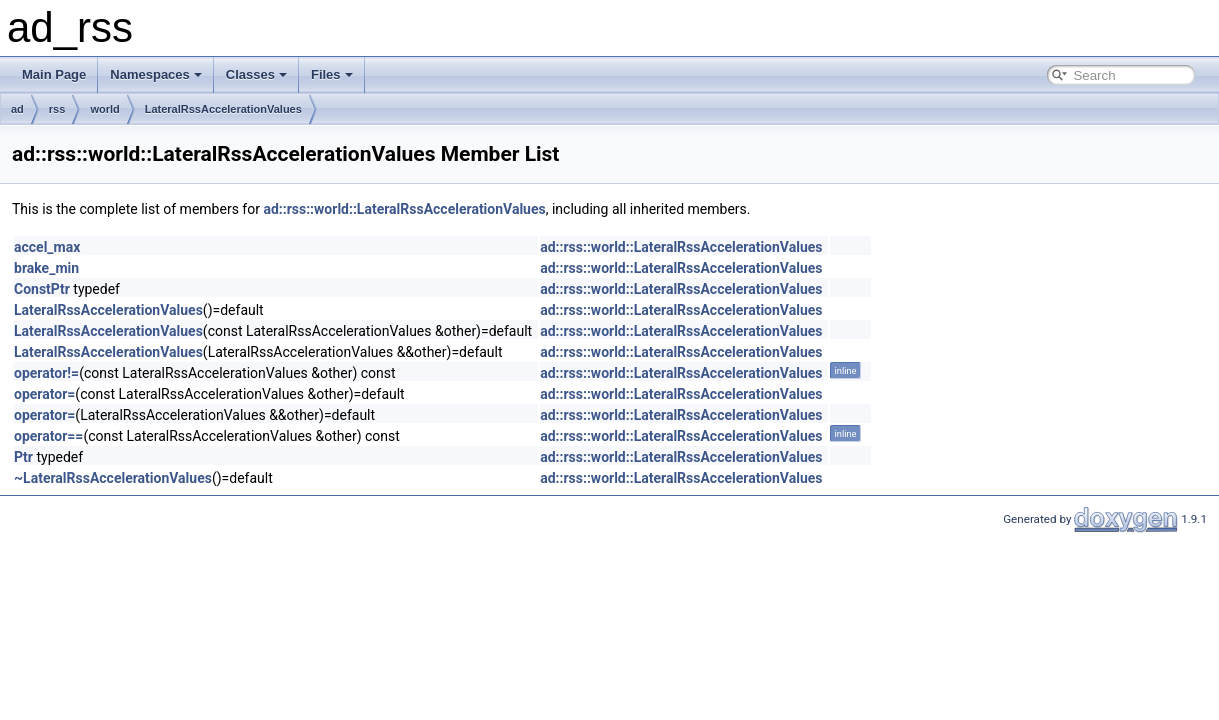  What do you see at coordinates (104, 109) in the screenshot?
I see `world` at bounding box center [104, 109].